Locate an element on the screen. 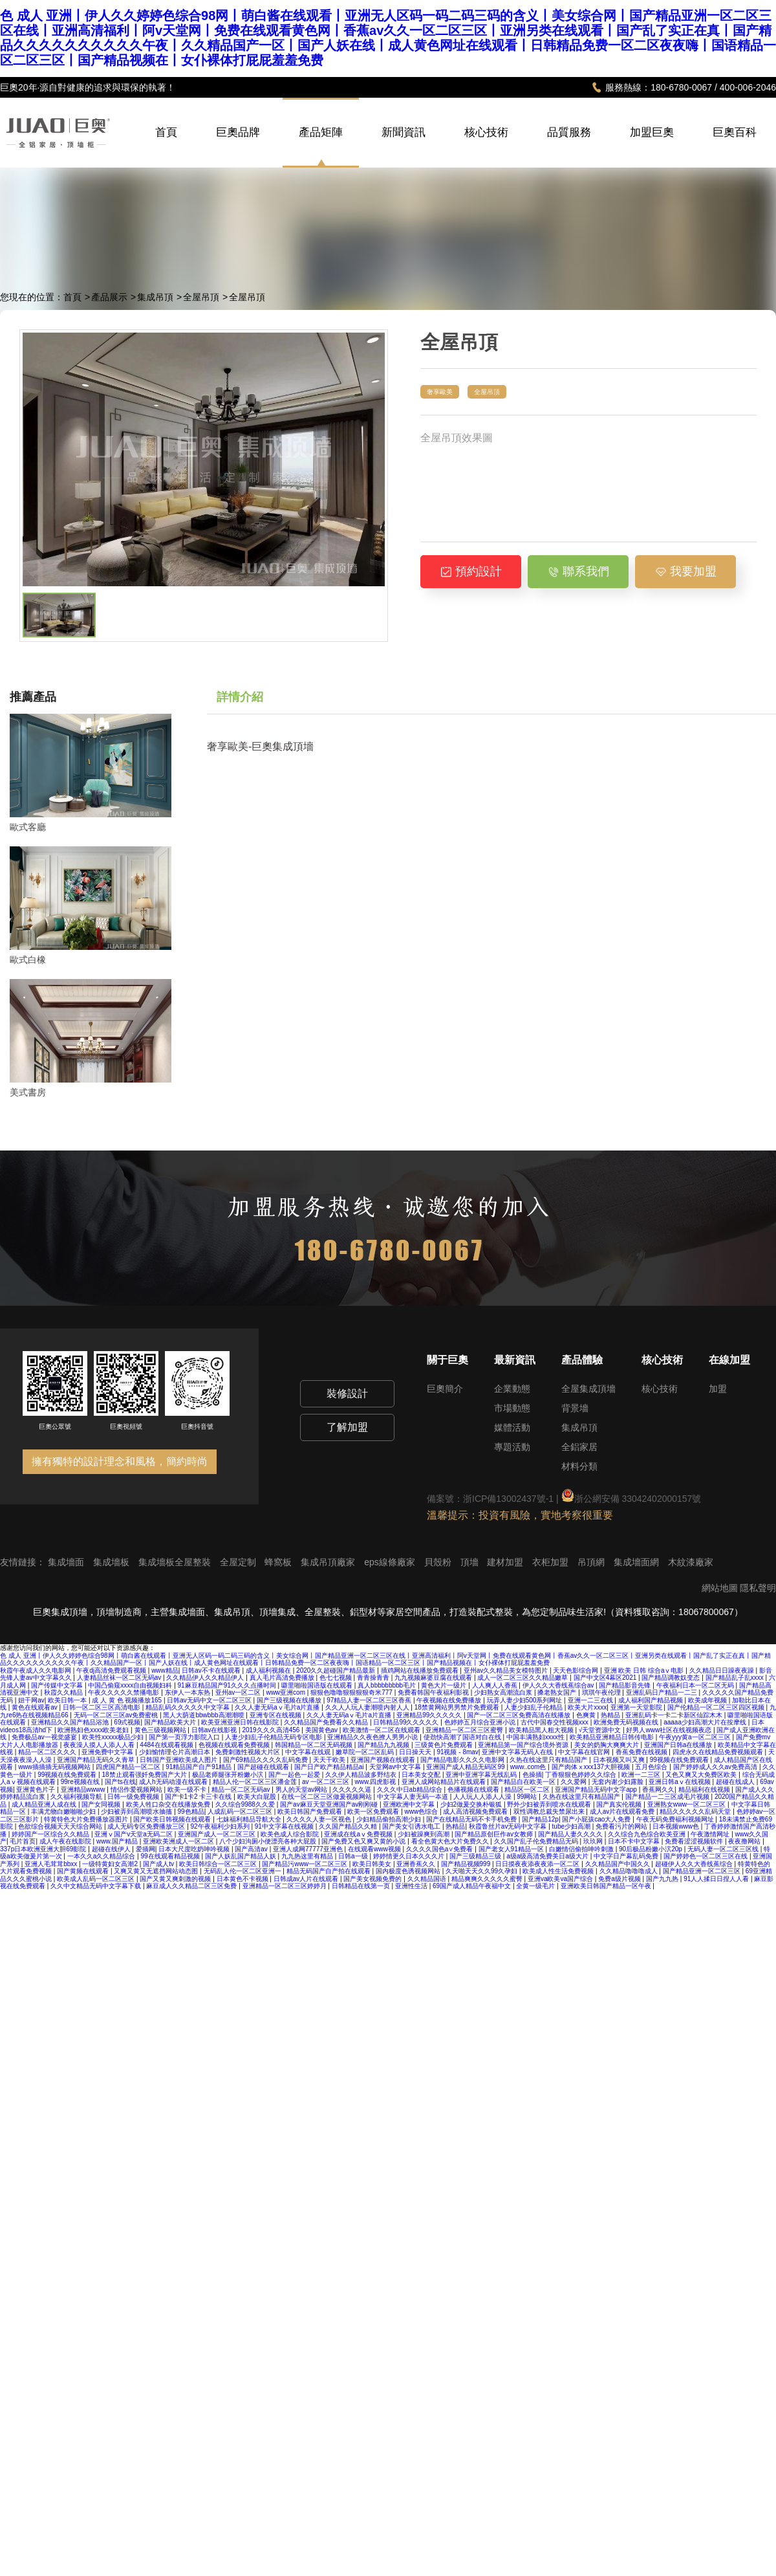 This screenshot has width=776, height=2576. 成人h无码动漫在线观看 is located at coordinates (174, 1781).